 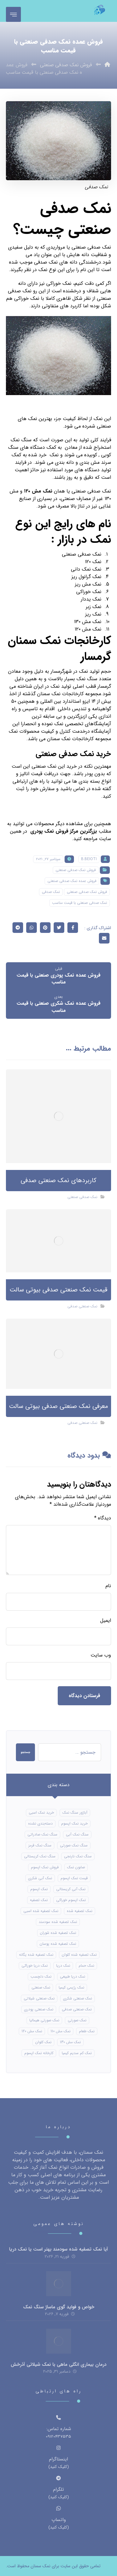 What do you see at coordinates (89, 859) in the screenshot?
I see `B.beioti` at bounding box center [89, 859].